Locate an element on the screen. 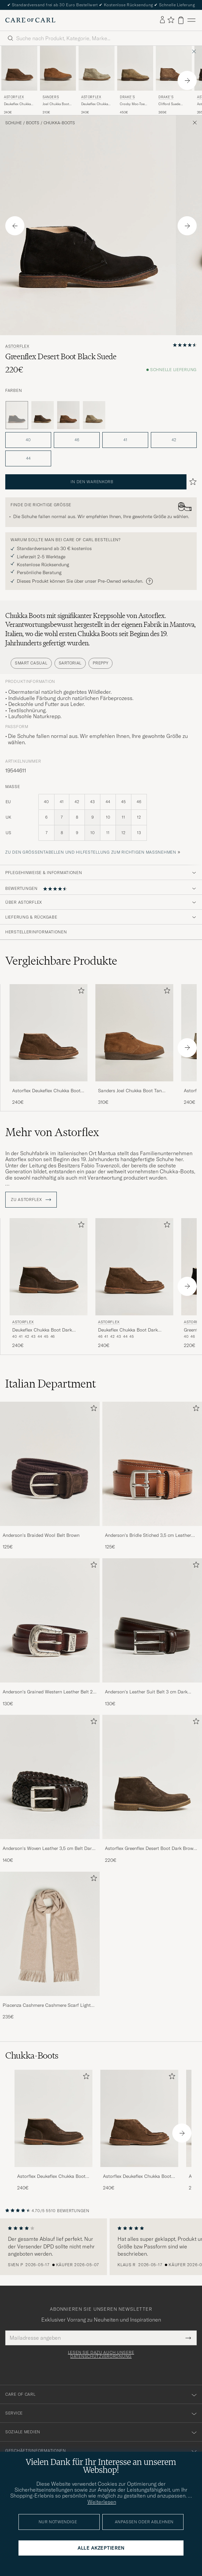  [Piacenza Cashmere Cashmere Scarf Light Beige, 235€] is located at coordinates (50, 1946).